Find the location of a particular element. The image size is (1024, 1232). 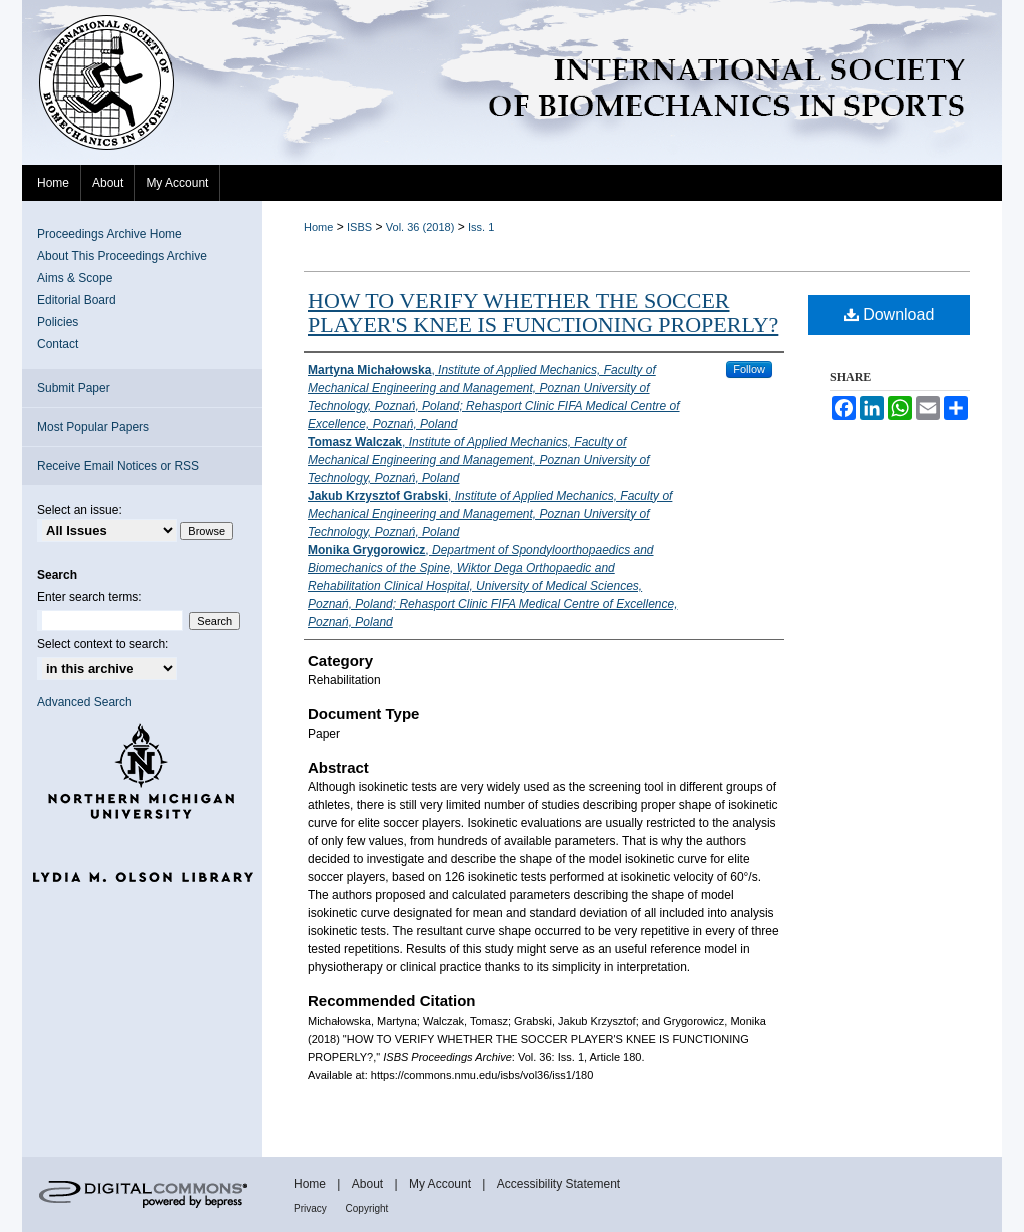

Editorial Board is located at coordinates (76, 300).